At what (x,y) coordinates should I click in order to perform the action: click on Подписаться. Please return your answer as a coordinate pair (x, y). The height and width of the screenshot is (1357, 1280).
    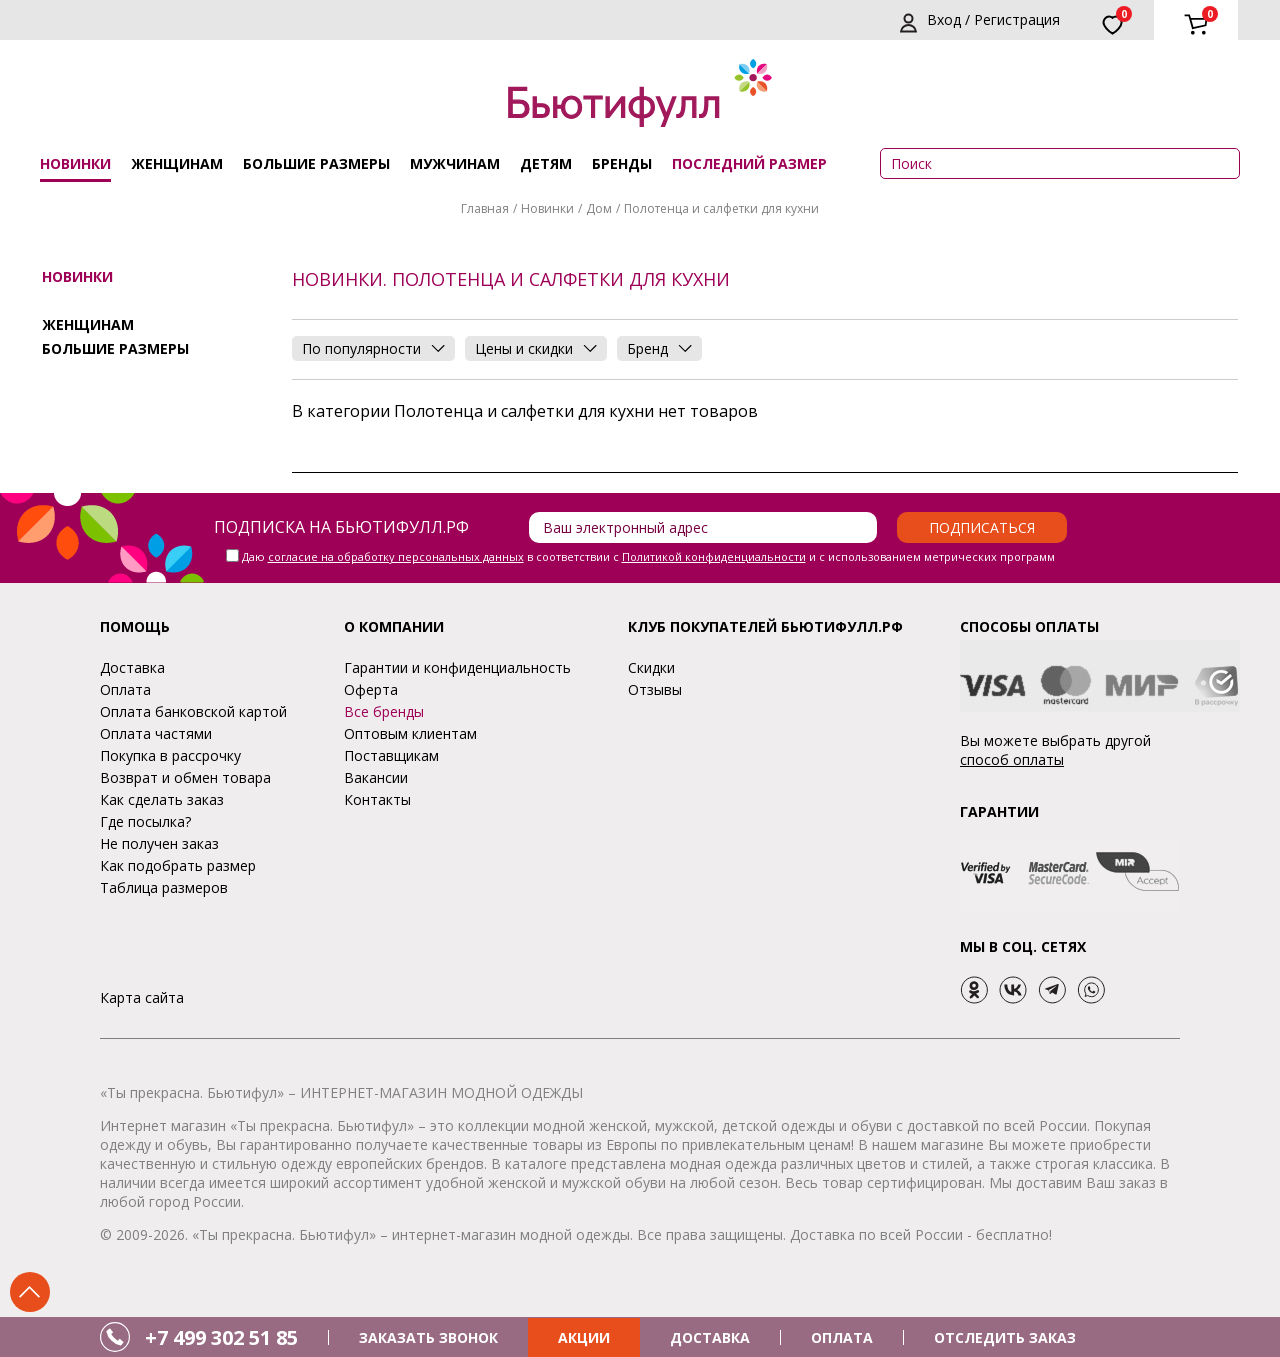
    Looking at the image, I should click on (982, 527).